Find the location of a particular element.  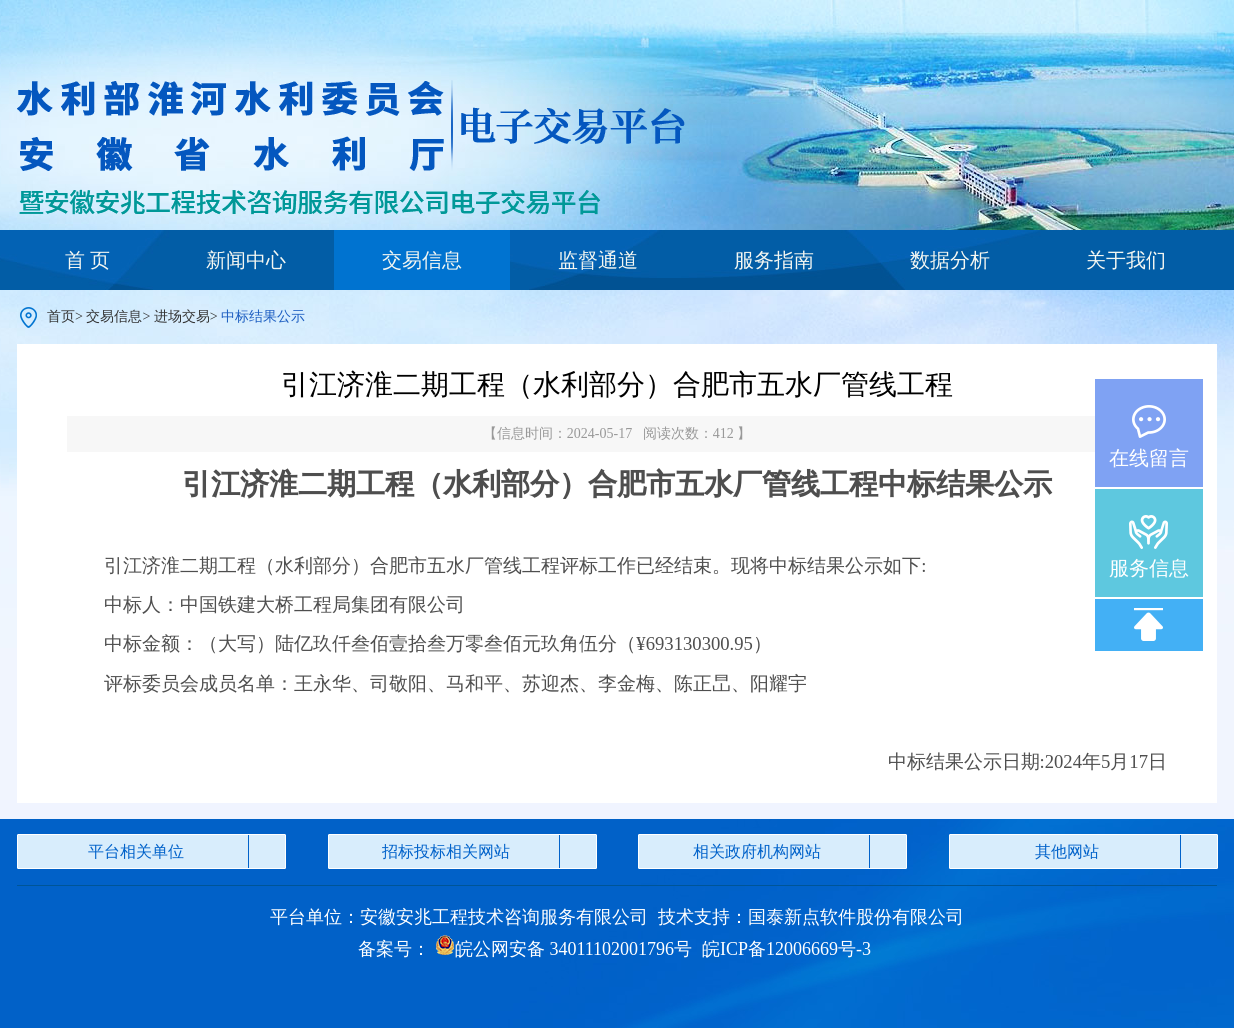

皖ICP备12006669号-3 is located at coordinates (786, 949).